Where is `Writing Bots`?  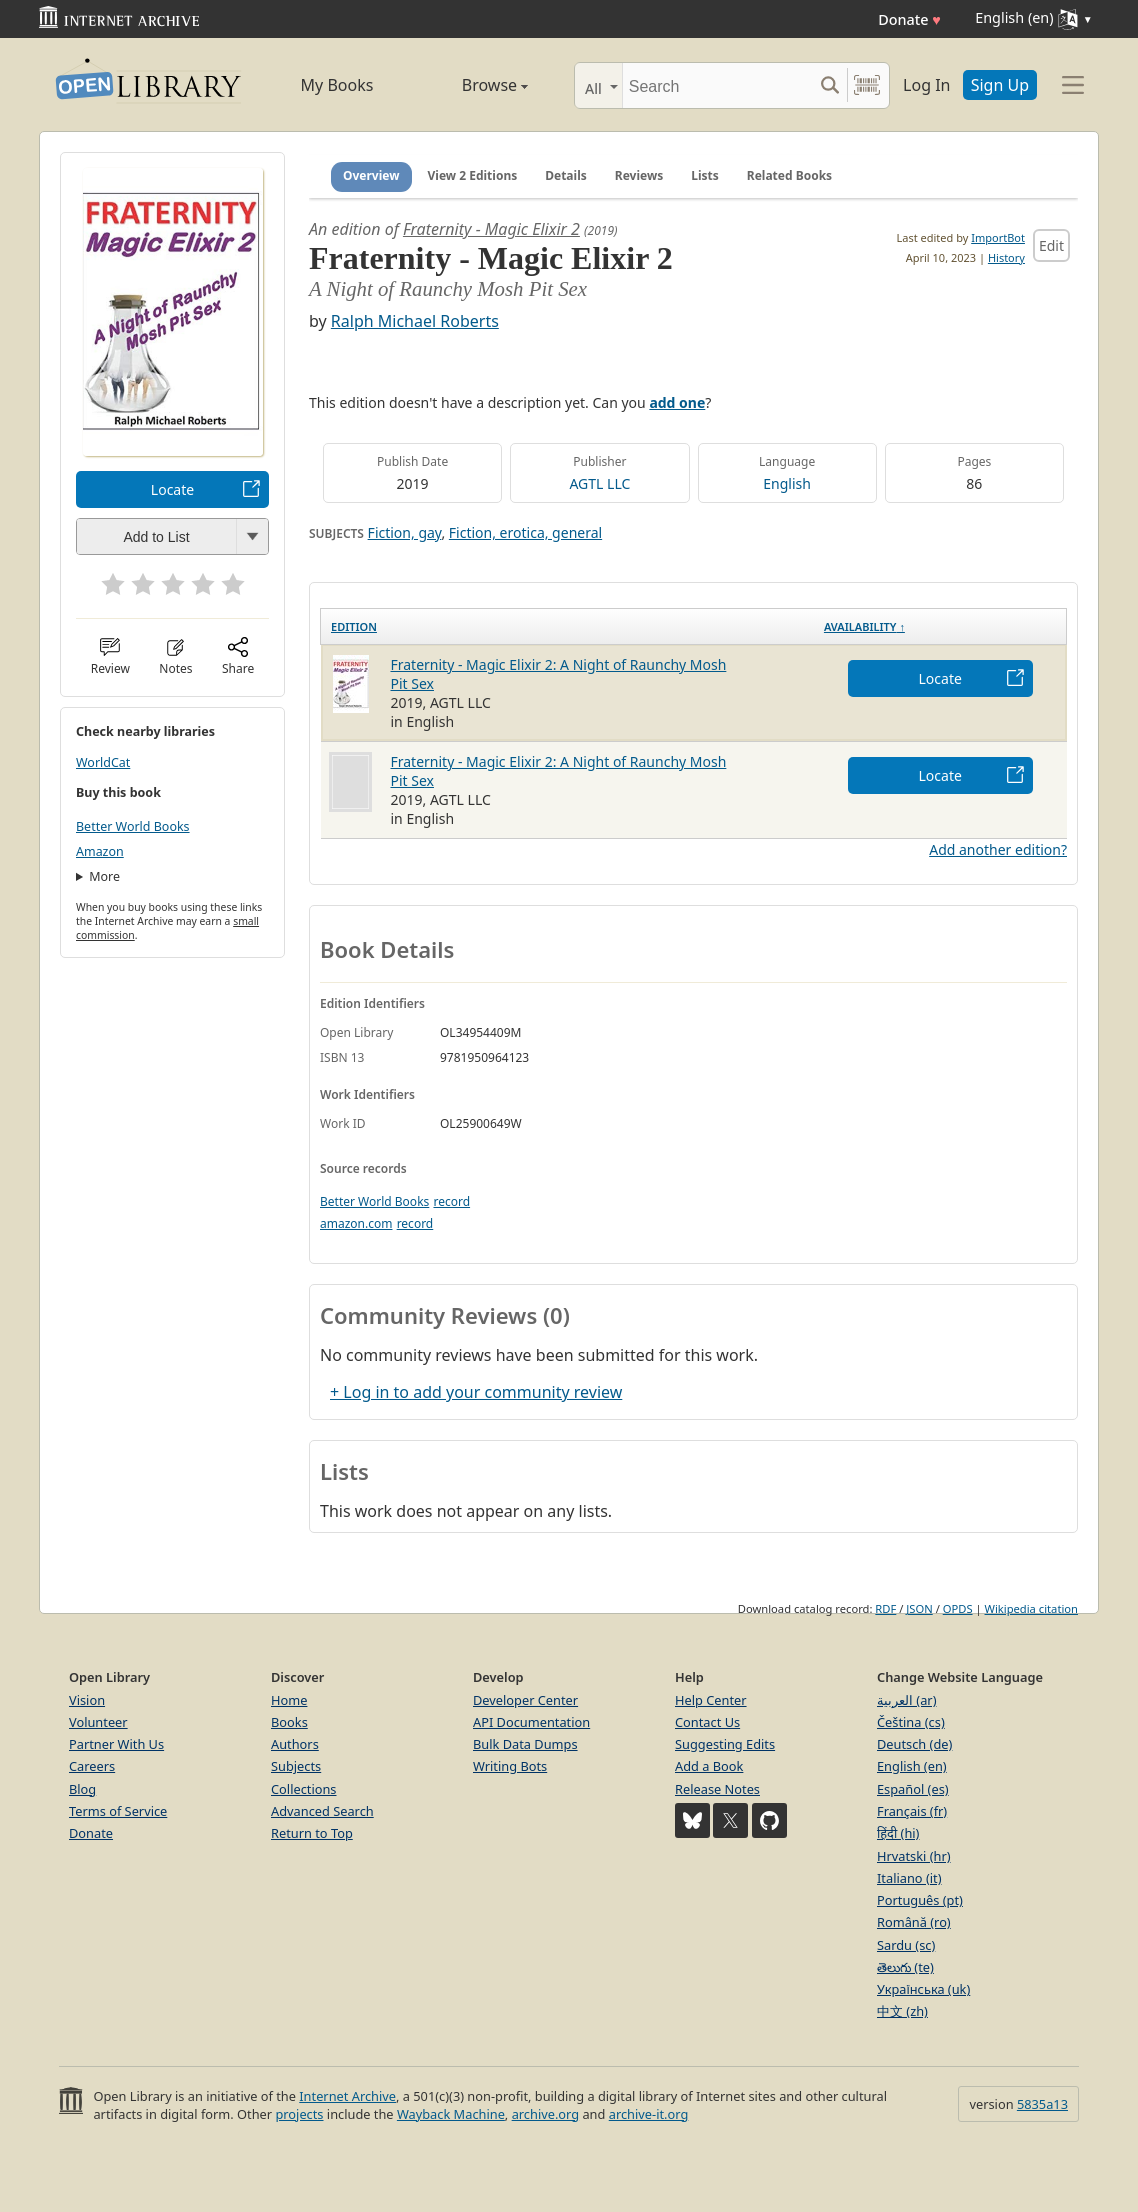
Writing Bots is located at coordinates (510, 1766).